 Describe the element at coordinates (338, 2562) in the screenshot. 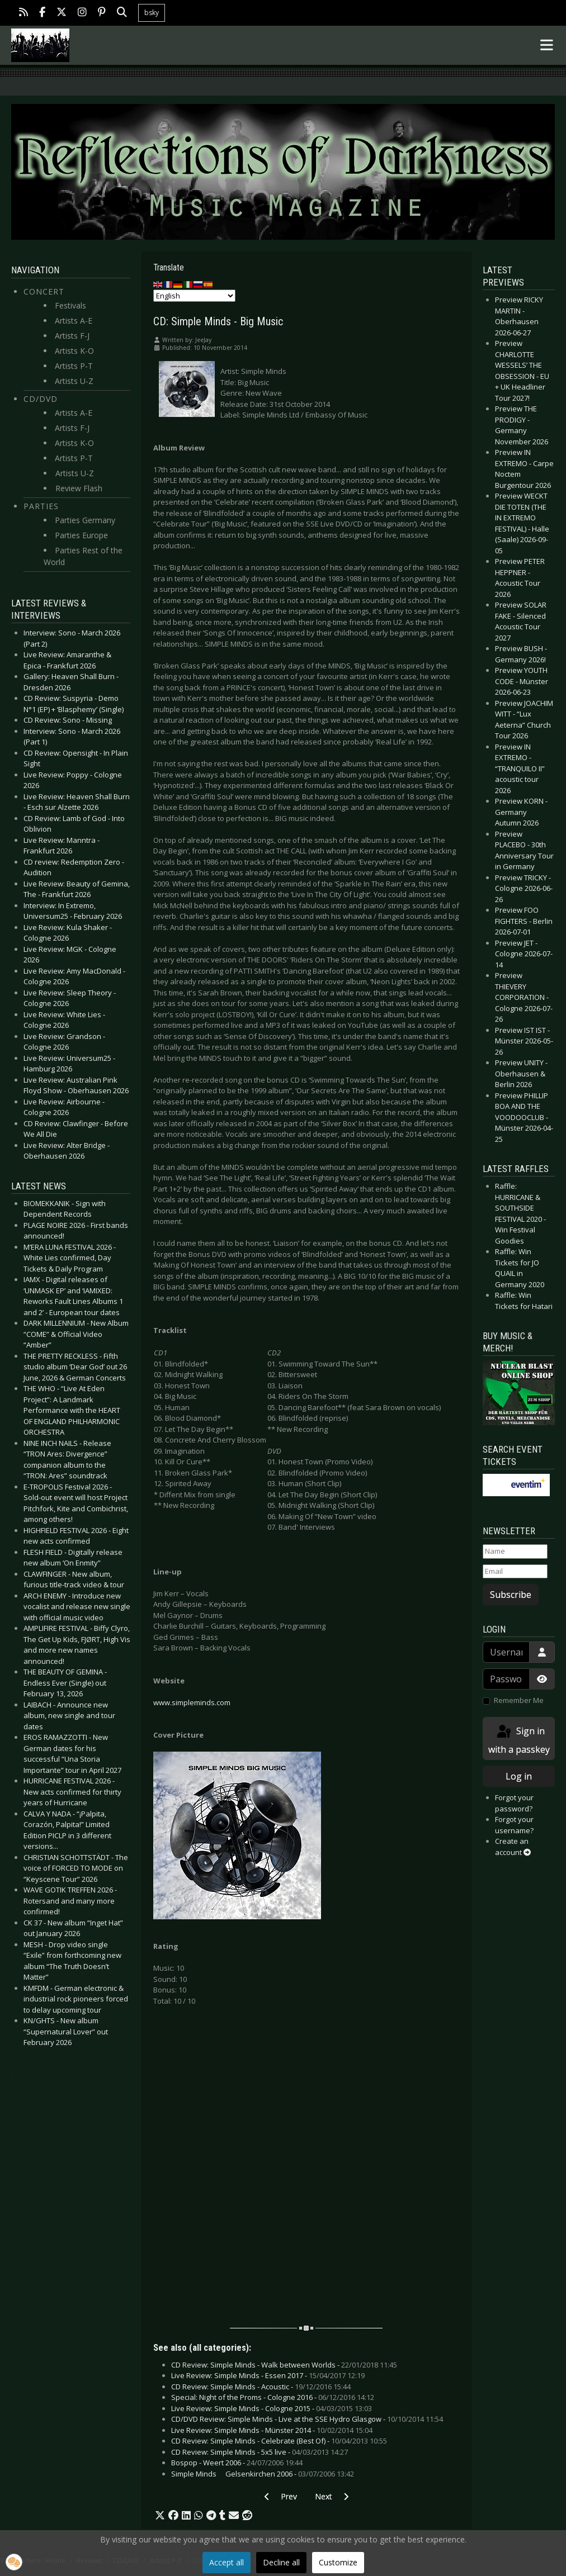

I see `Customize [button]` at that location.